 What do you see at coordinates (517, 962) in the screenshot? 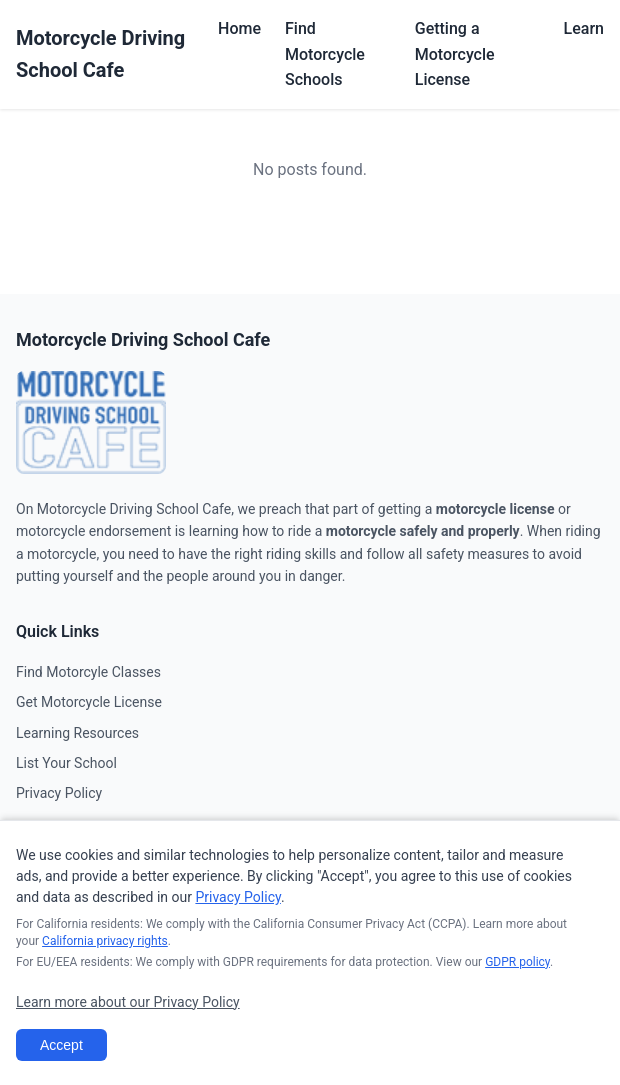
I see `GDPR policy` at bounding box center [517, 962].